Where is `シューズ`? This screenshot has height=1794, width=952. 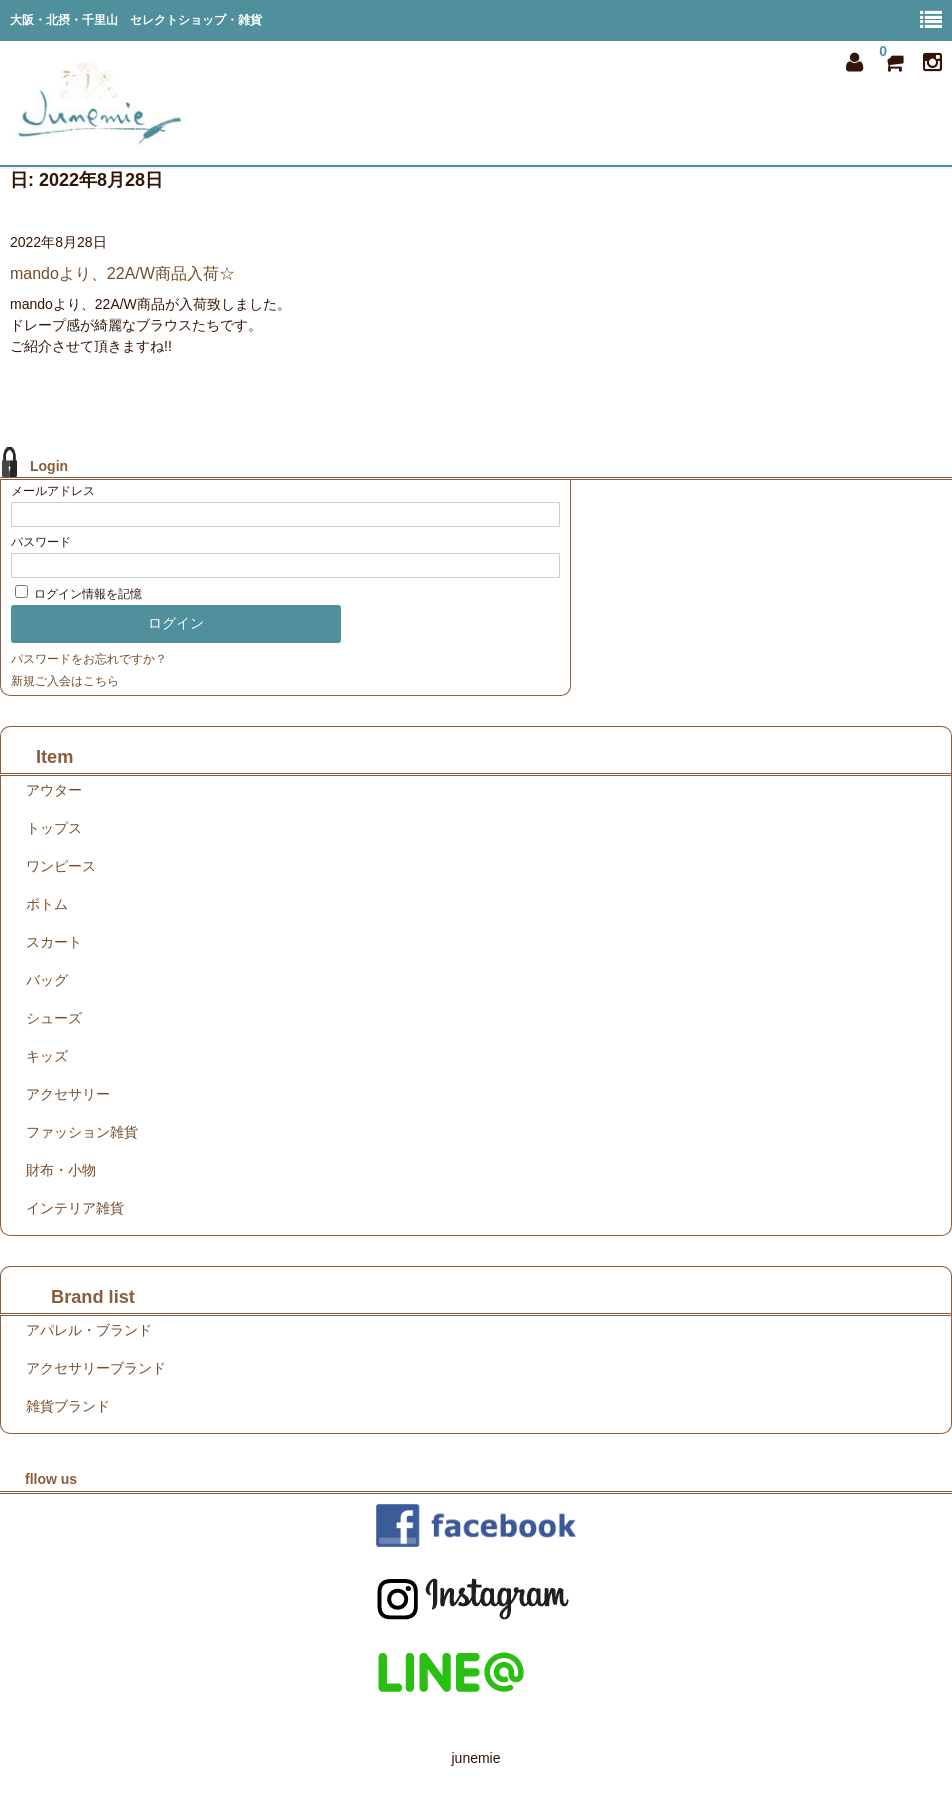
シューズ is located at coordinates (54, 1018).